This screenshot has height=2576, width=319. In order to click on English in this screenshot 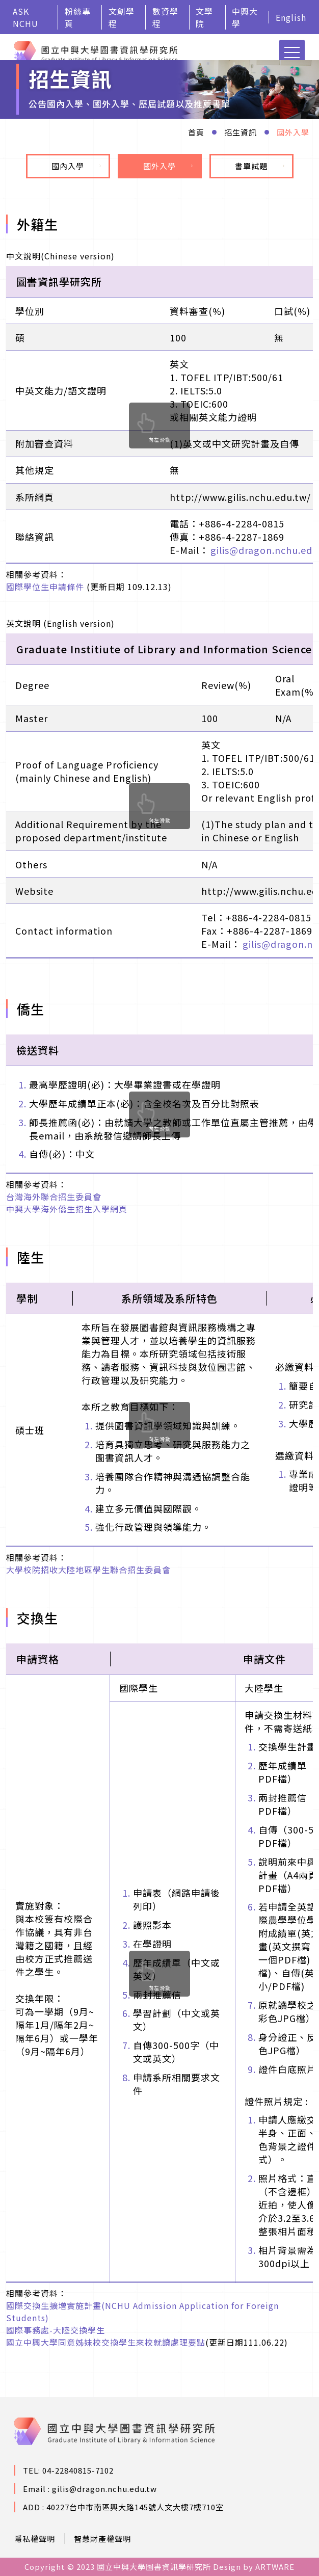, I will do `click(291, 17)`.